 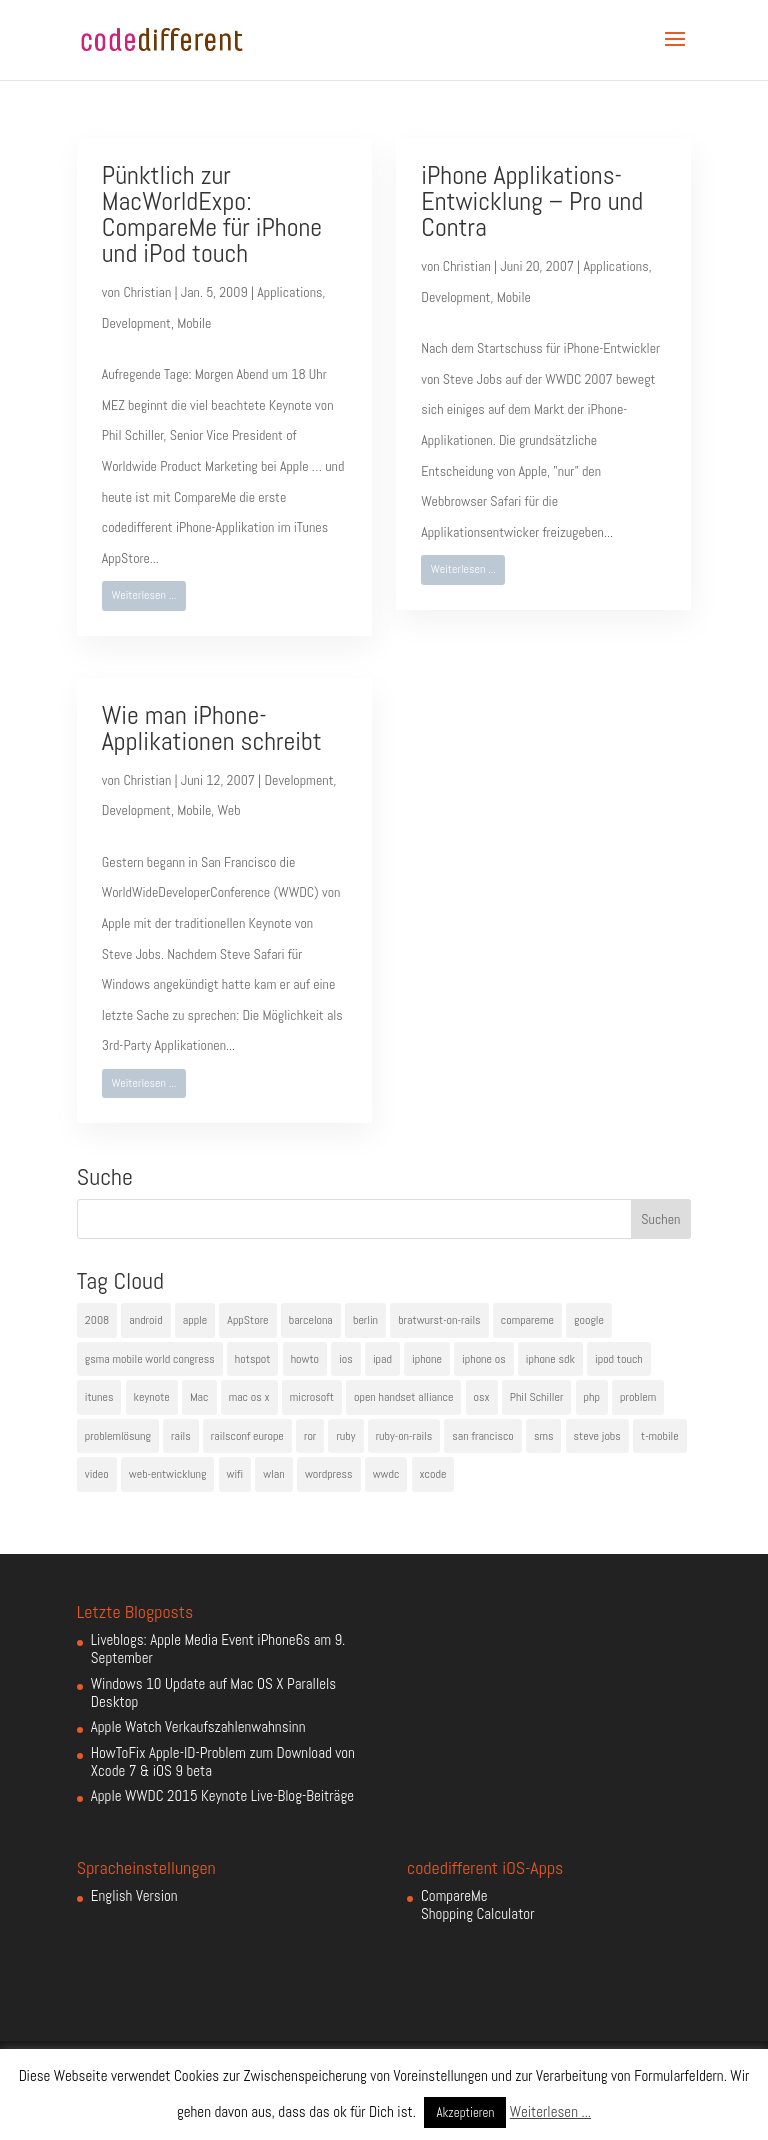 What do you see at coordinates (484, 1359) in the screenshot?
I see `iphone os [iphone os (4 Einträge)]` at bounding box center [484, 1359].